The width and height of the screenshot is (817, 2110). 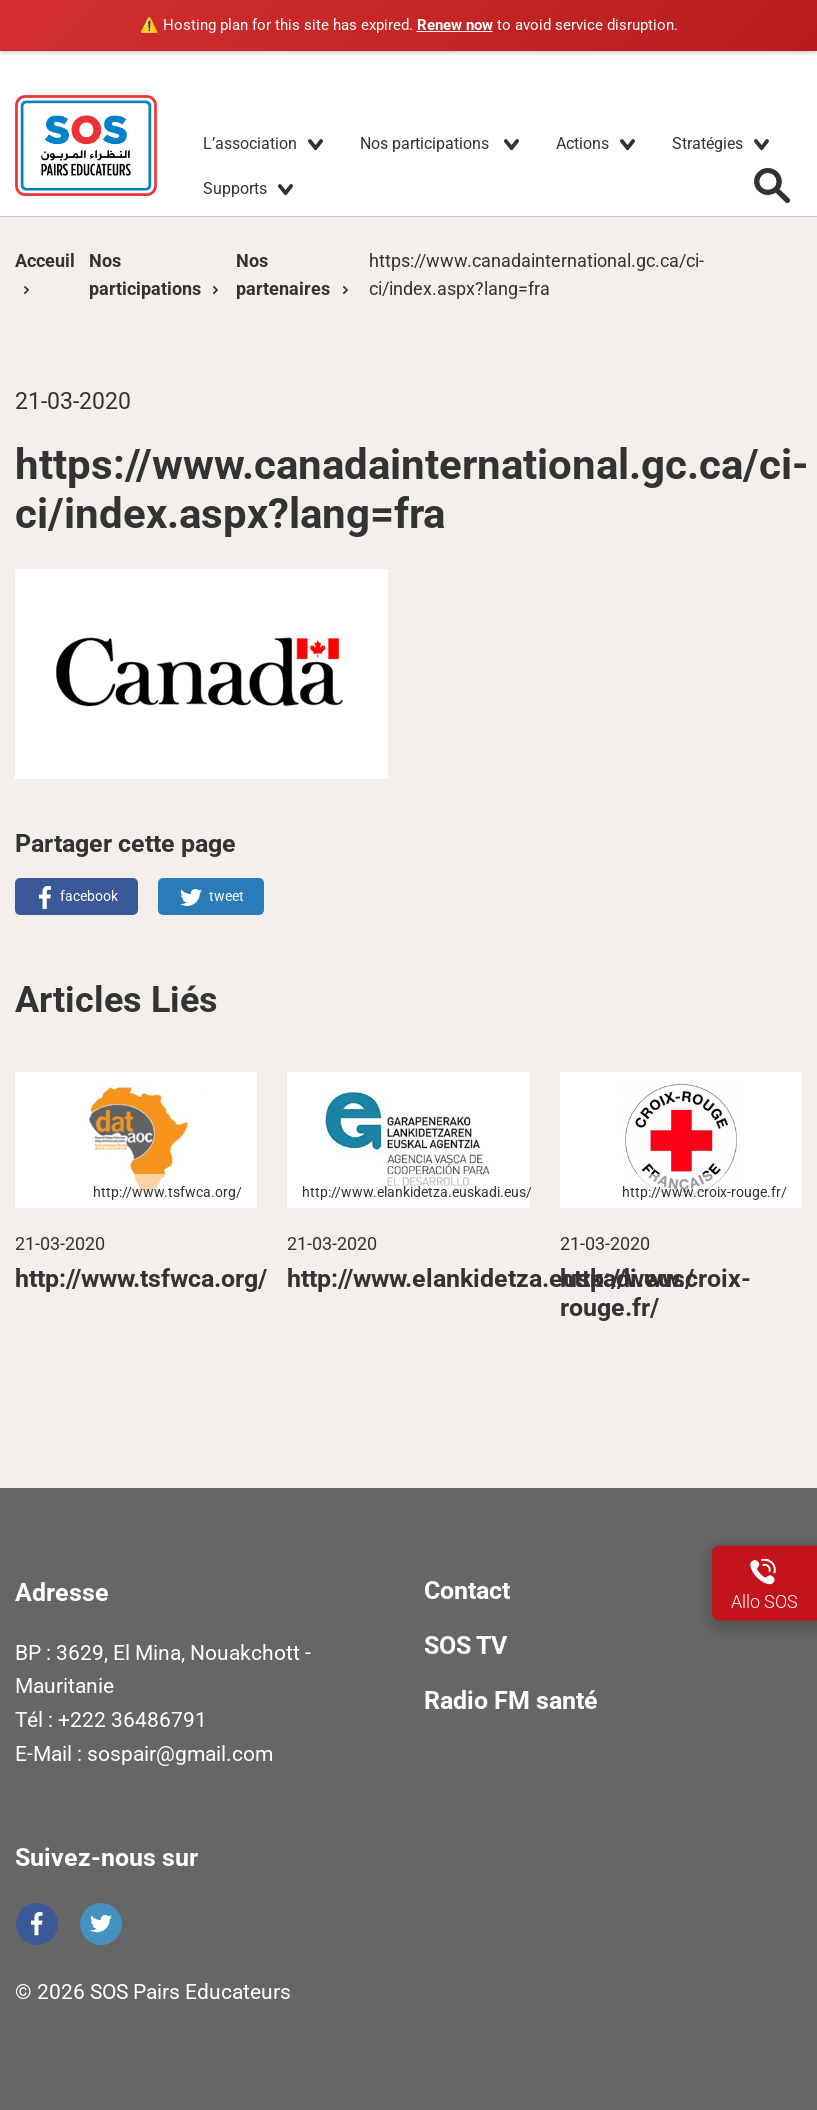 What do you see at coordinates (45, 260) in the screenshot?
I see `Acceuil` at bounding box center [45, 260].